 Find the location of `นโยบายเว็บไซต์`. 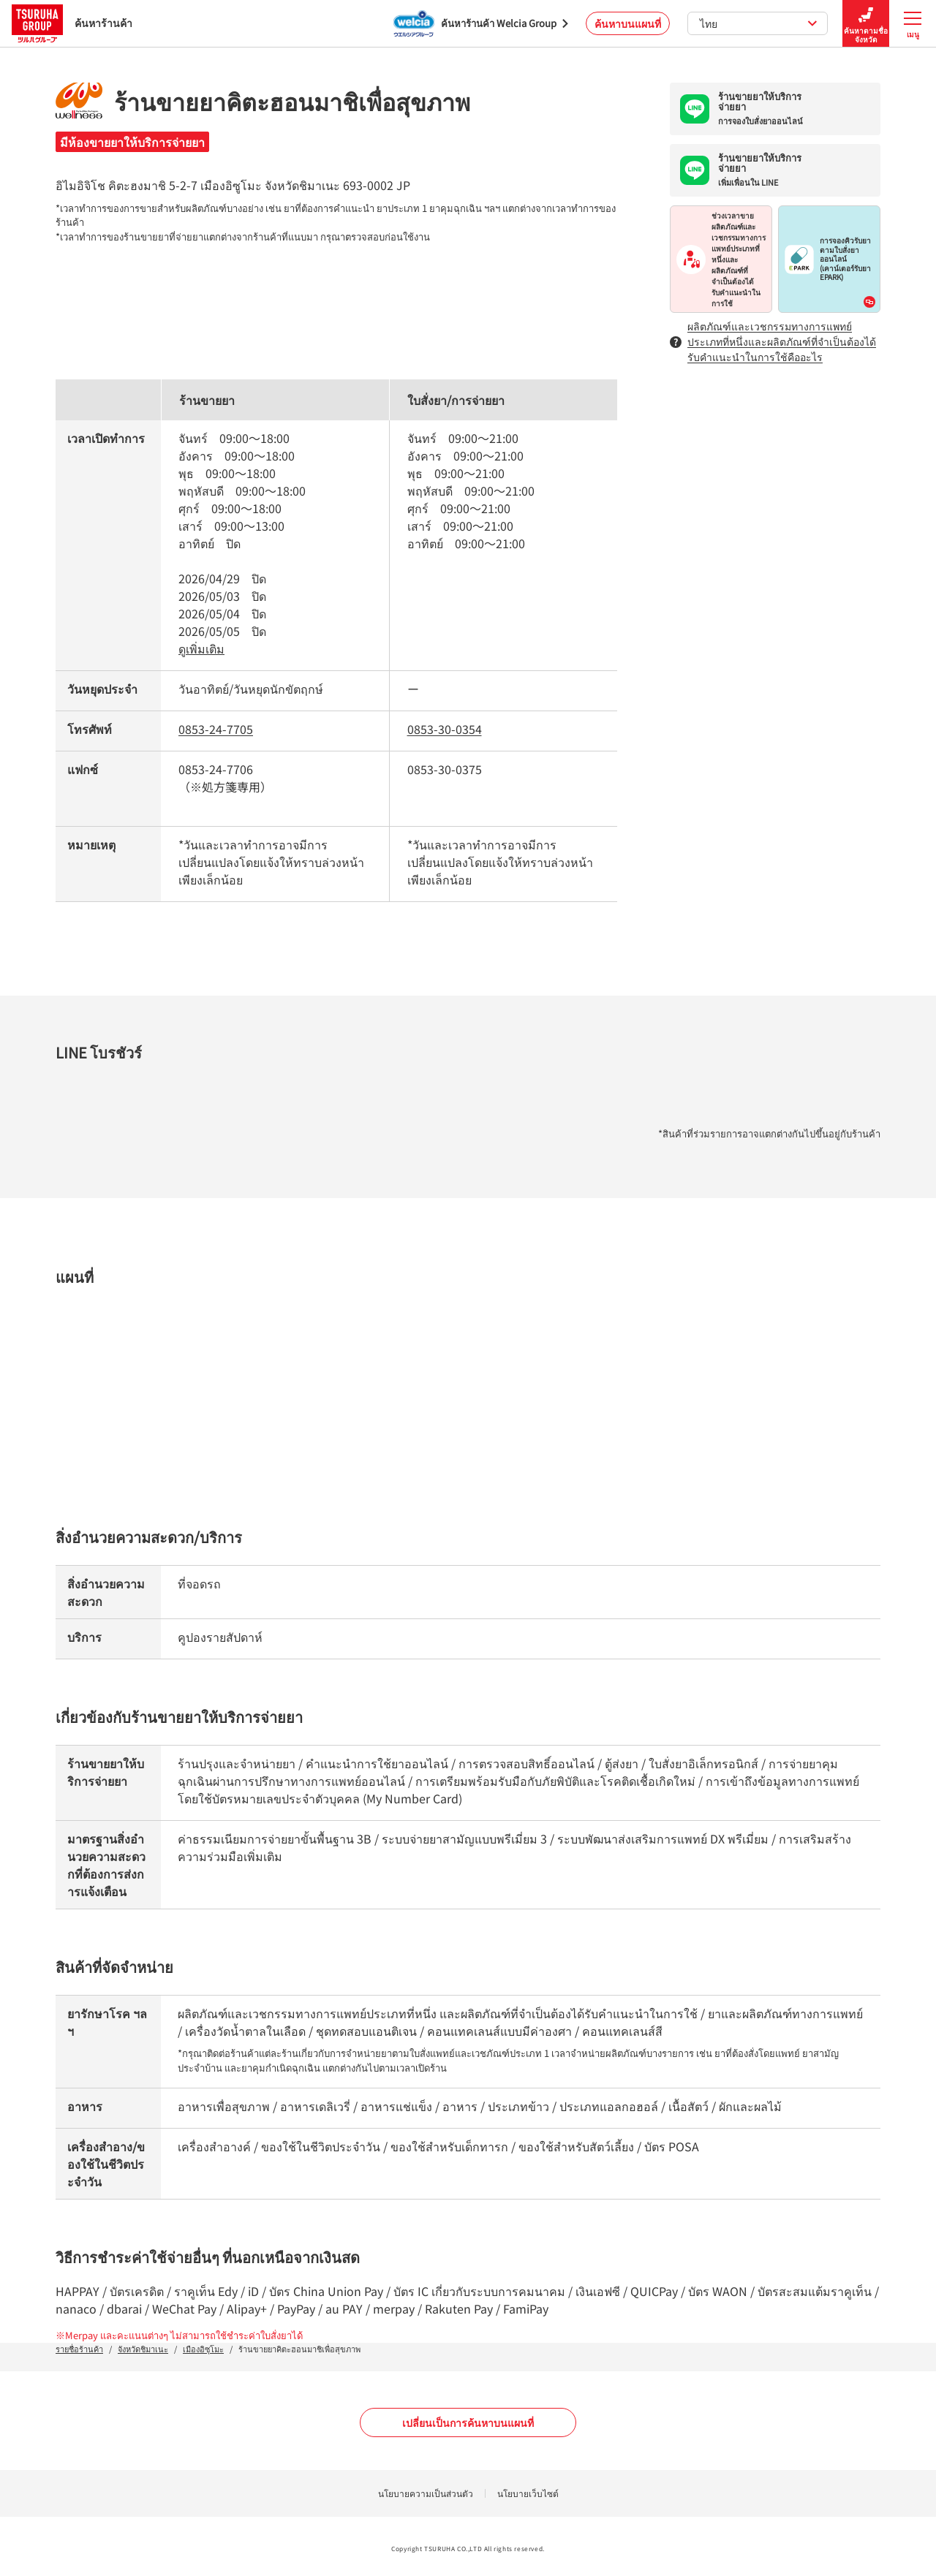

นโยบายเว็บไซต์ is located at coordinates (528, 2493).